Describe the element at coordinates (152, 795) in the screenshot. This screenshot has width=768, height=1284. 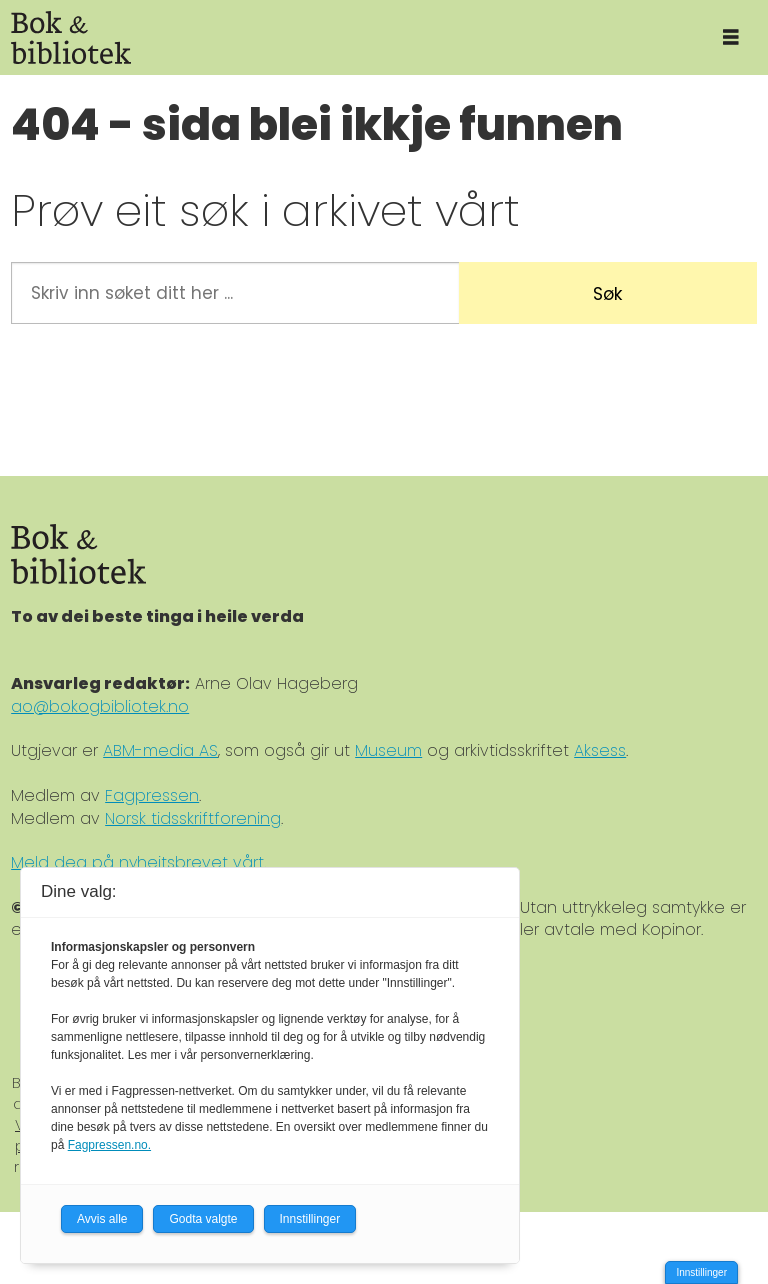
I see `Fagpressen` at that location.